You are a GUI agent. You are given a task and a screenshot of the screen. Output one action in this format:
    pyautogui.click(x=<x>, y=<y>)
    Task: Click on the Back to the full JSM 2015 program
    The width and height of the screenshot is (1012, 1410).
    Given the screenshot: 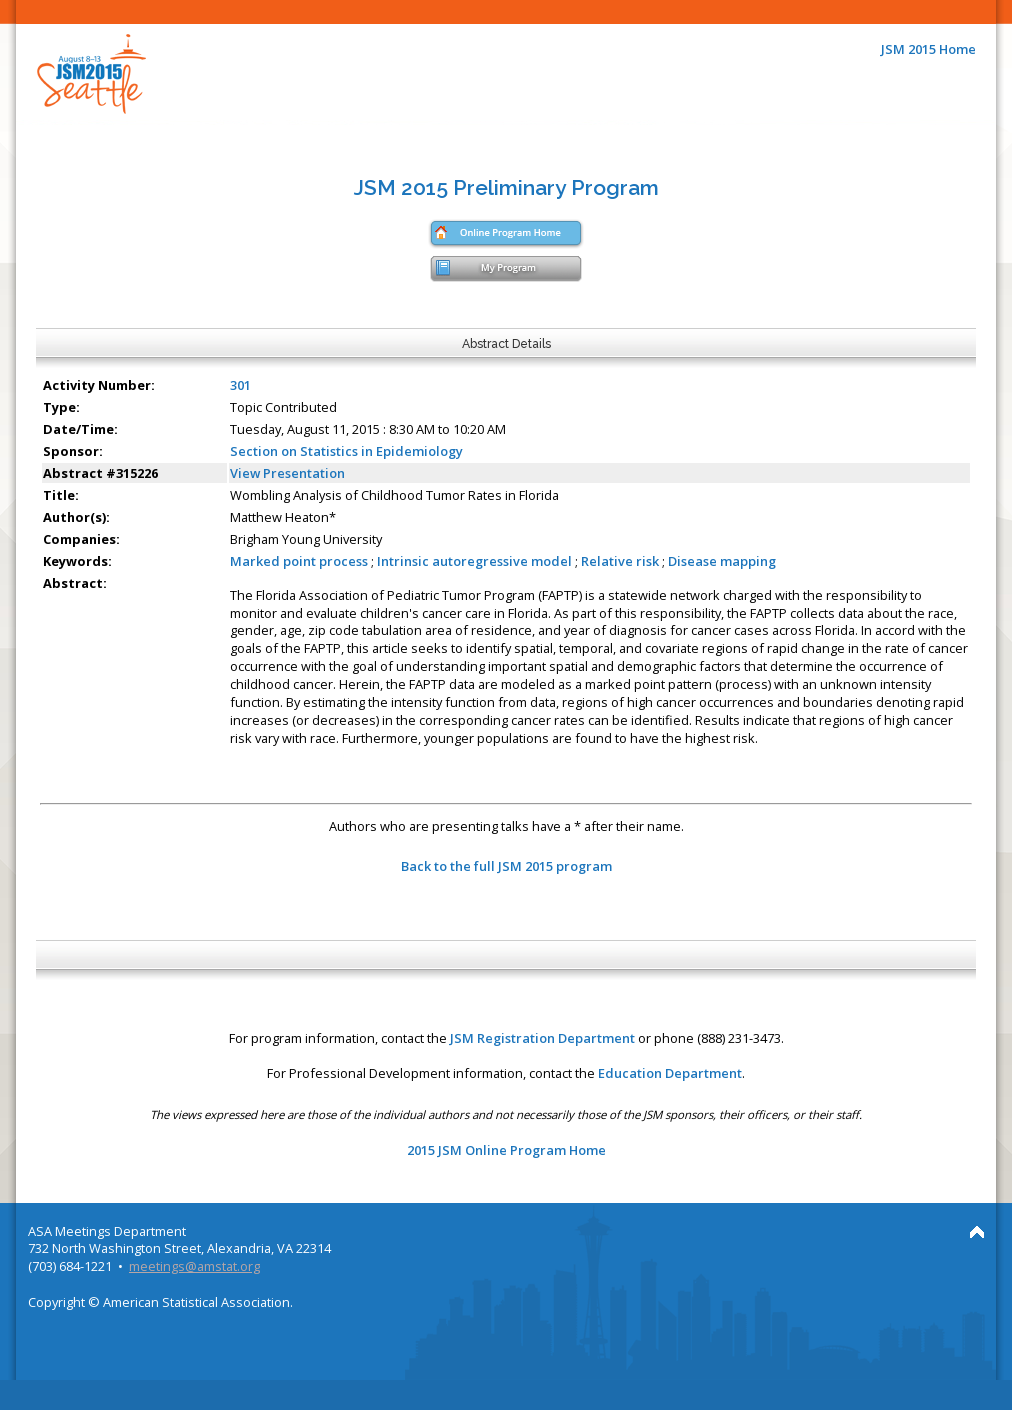 What is the action you would take?
    pyautogui.click(x=506, y=866)
    